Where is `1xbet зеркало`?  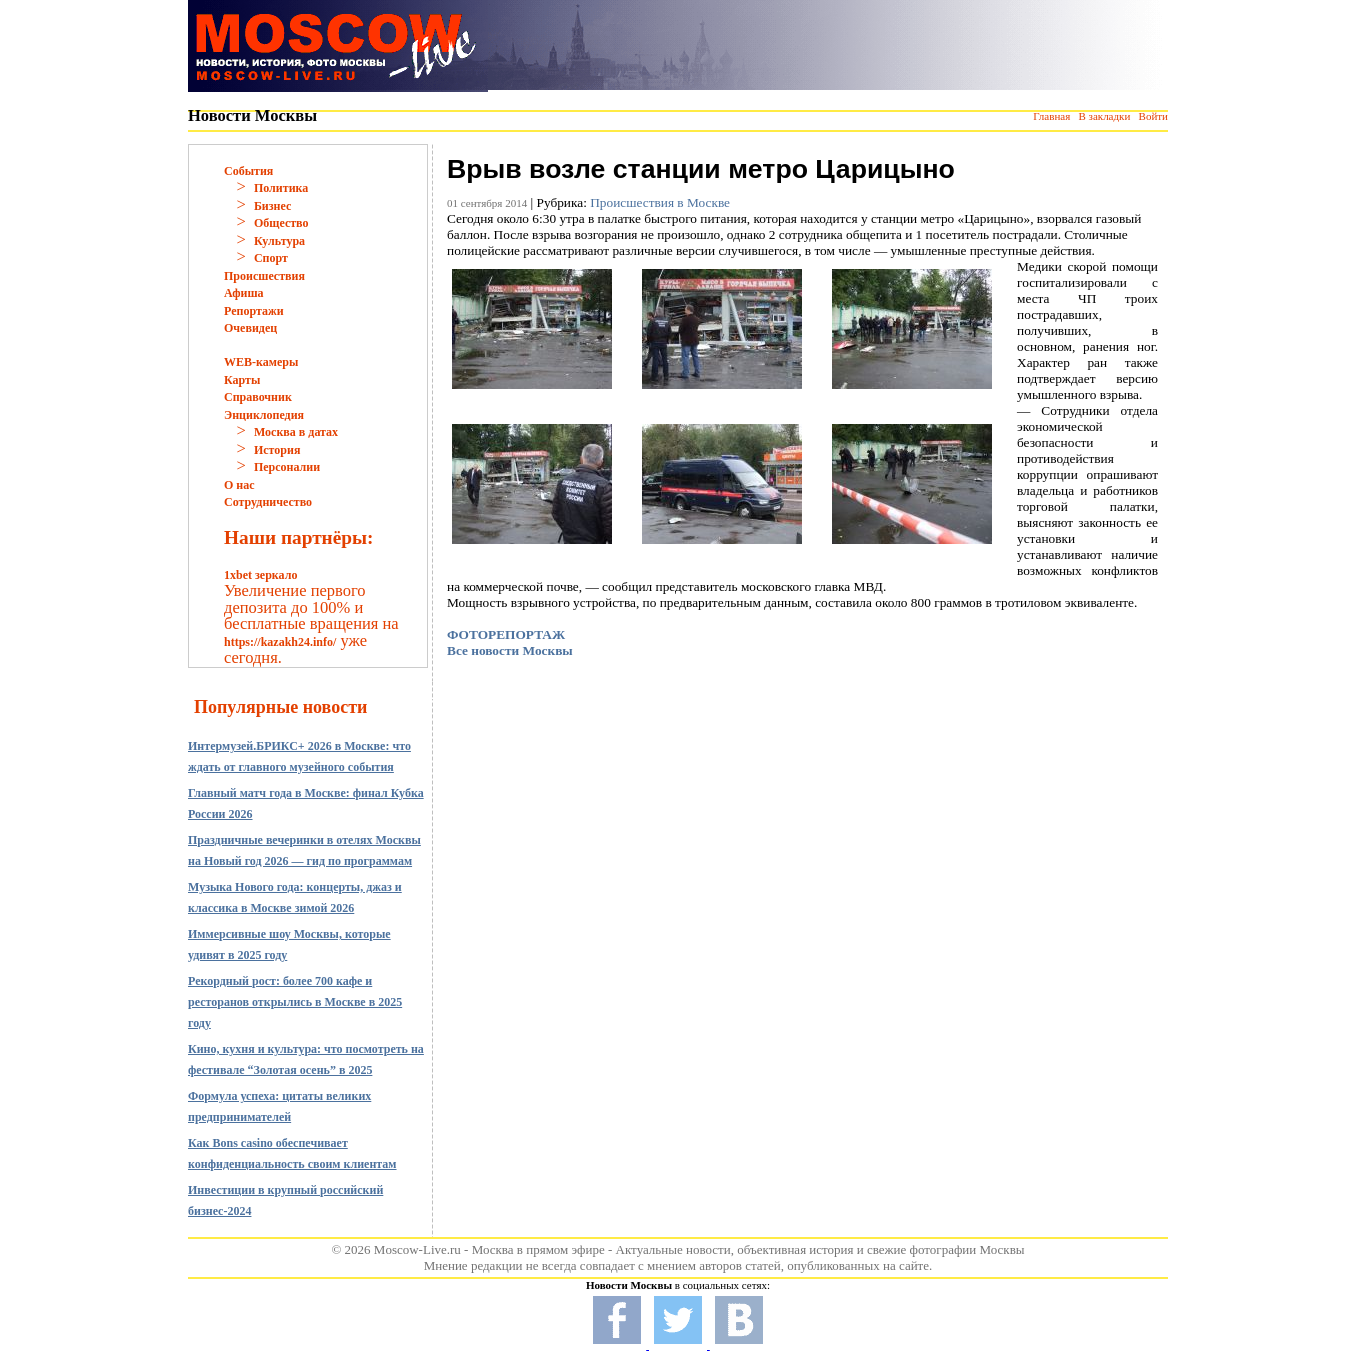 1xbet зеркало is located at coordinates (260, 575).